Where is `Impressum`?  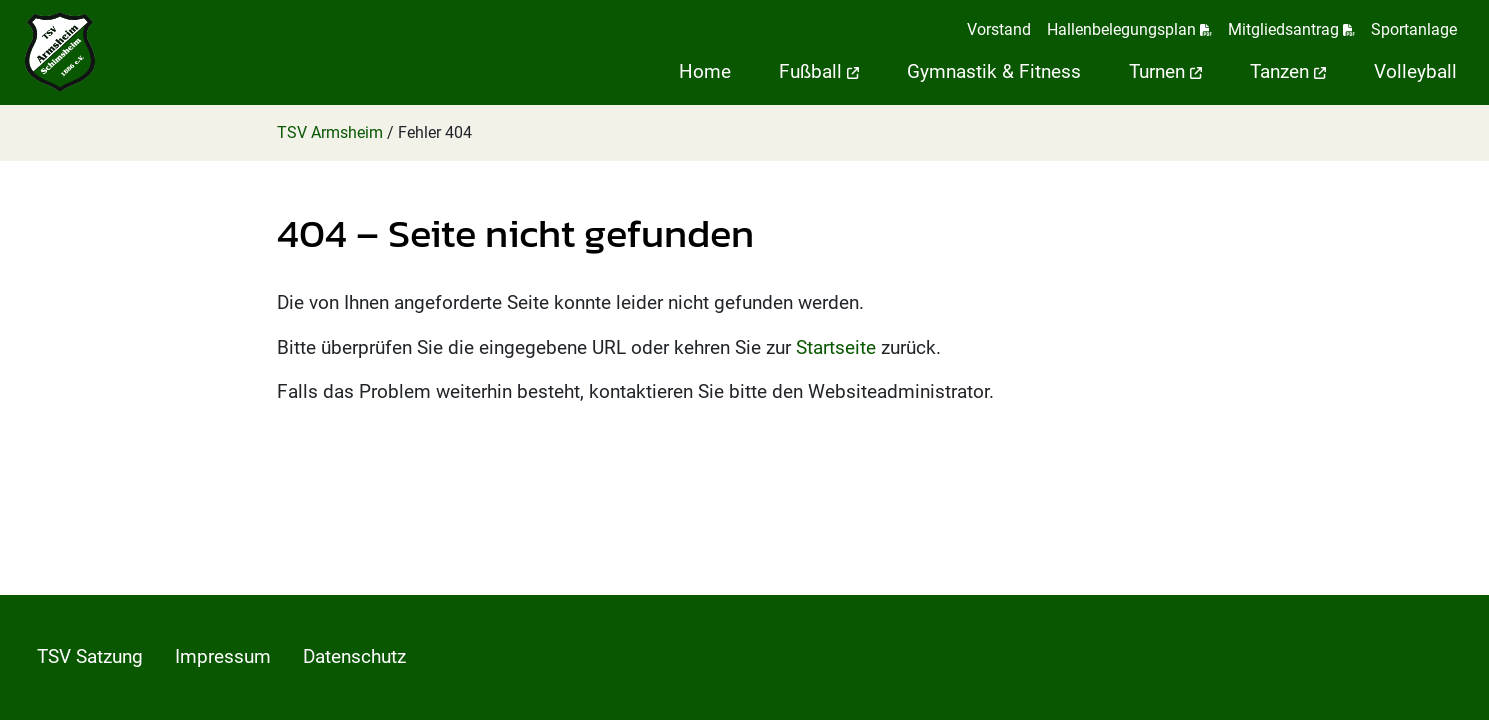 Impressum is located at coordinates (223, 656).